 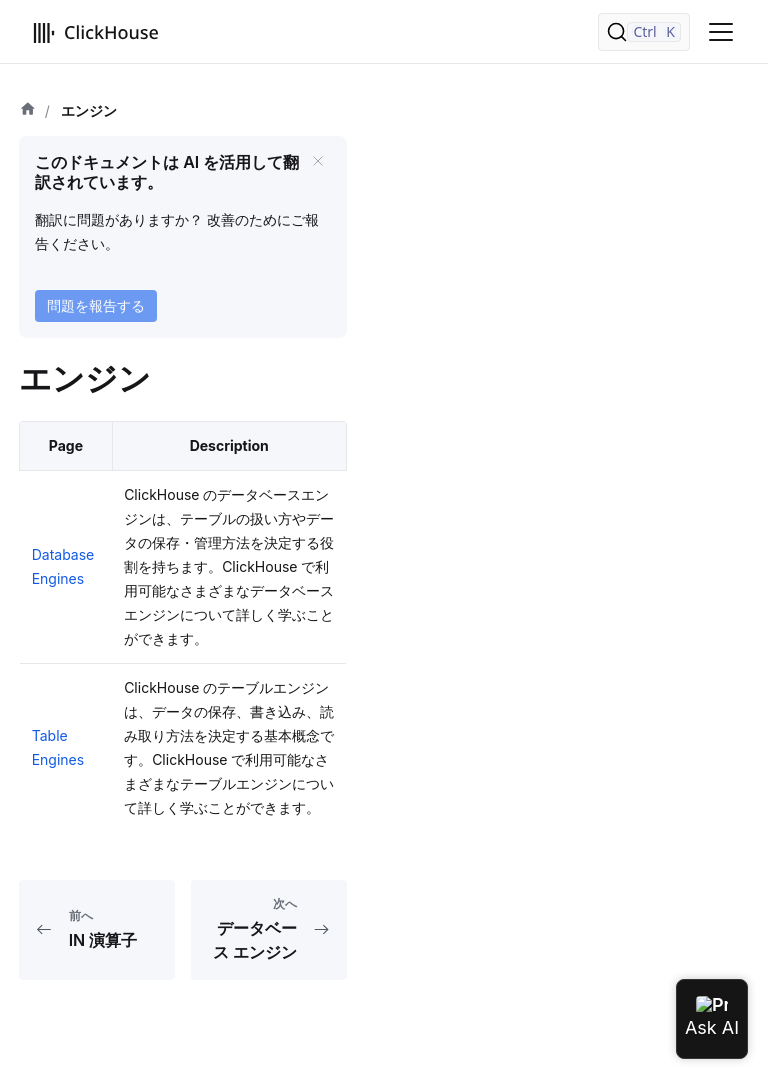 What do you see at coordinates (28, 111) in the screenshot?
I see `[ホーム]` at bounding box center [28, 111].